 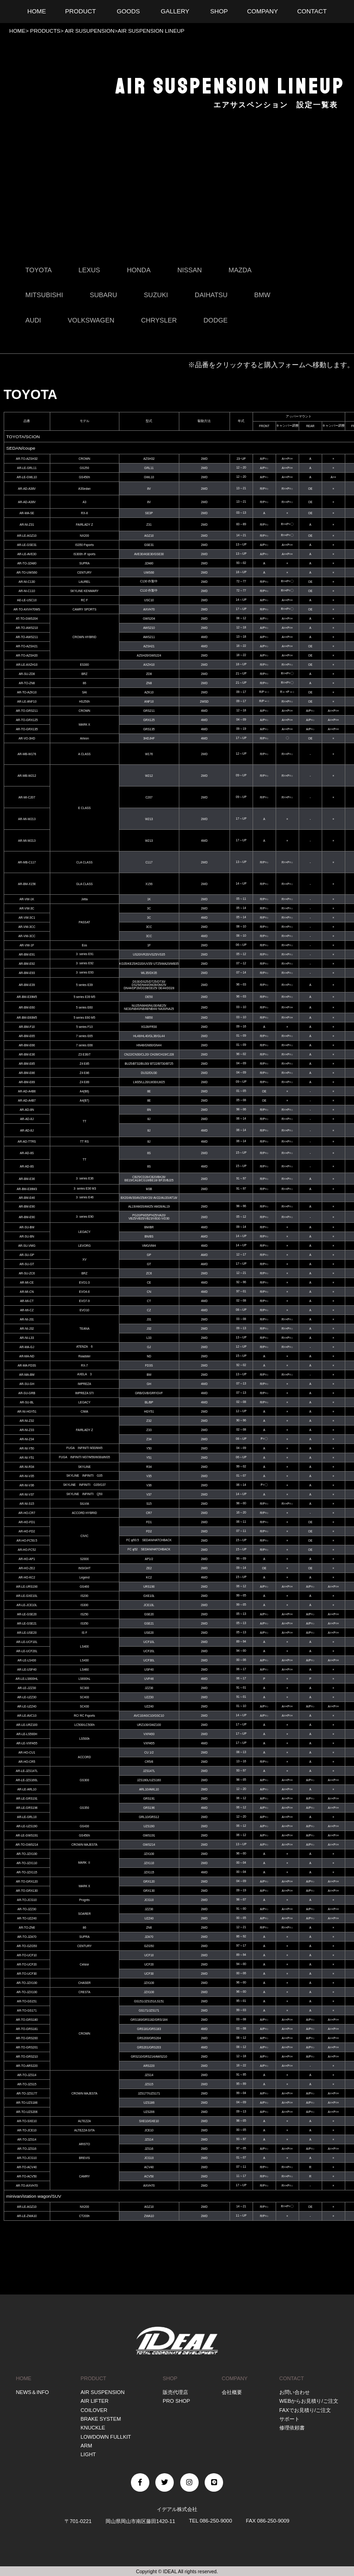 I want to click on ARM, so click(x=86, y=2445).